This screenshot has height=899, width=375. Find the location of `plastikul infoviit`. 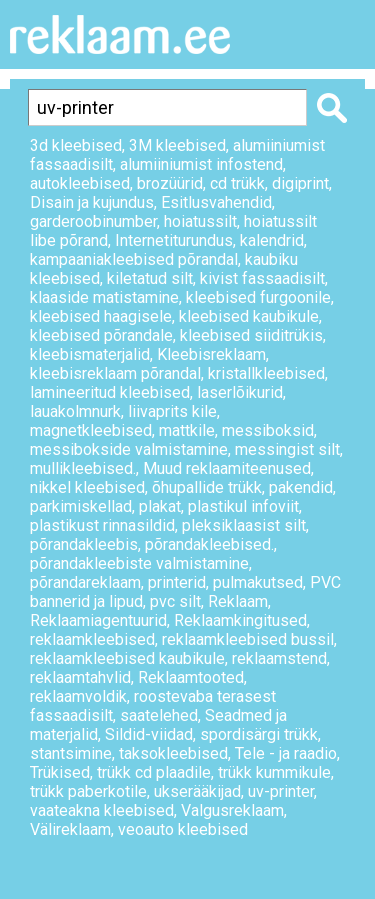

plastikul infoviit is located at coordinates (243, 506).